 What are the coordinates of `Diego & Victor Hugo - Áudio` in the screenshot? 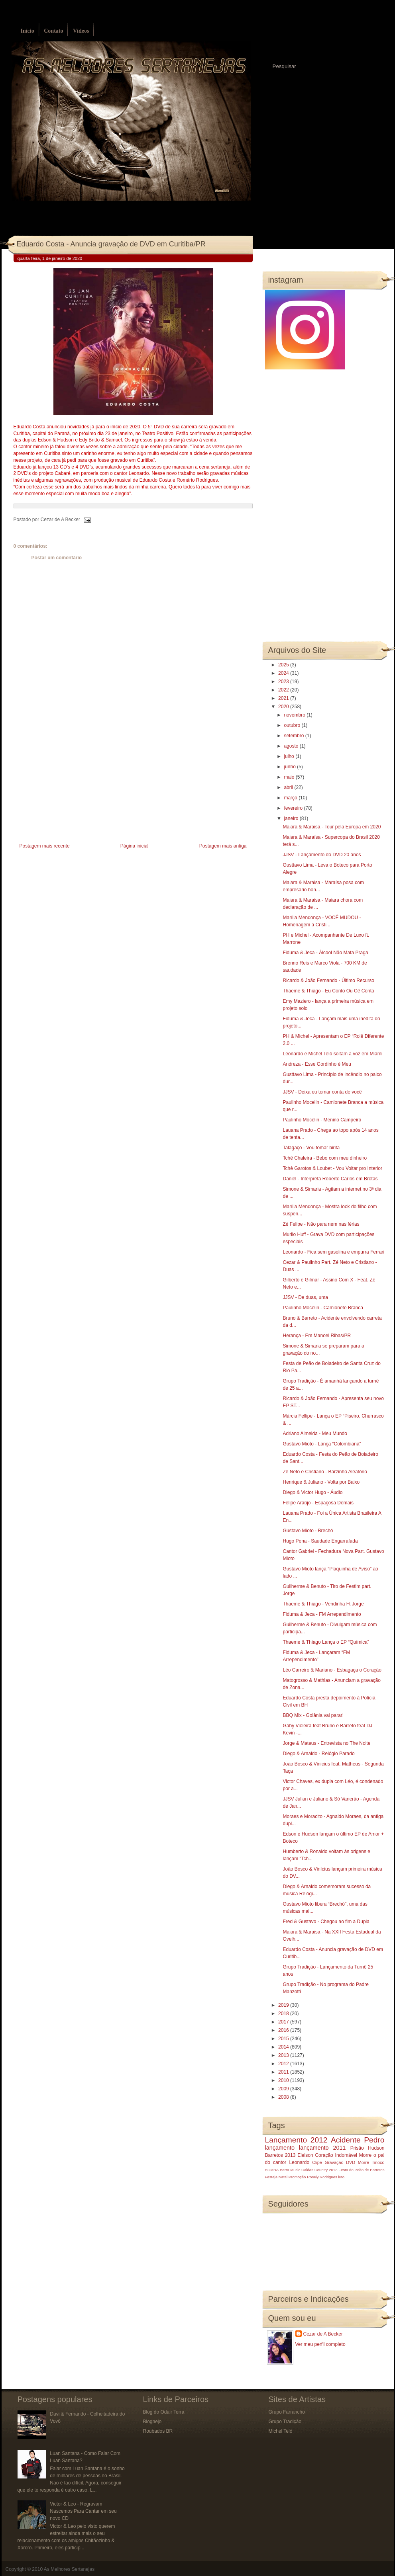 It's located at (312, 1492).